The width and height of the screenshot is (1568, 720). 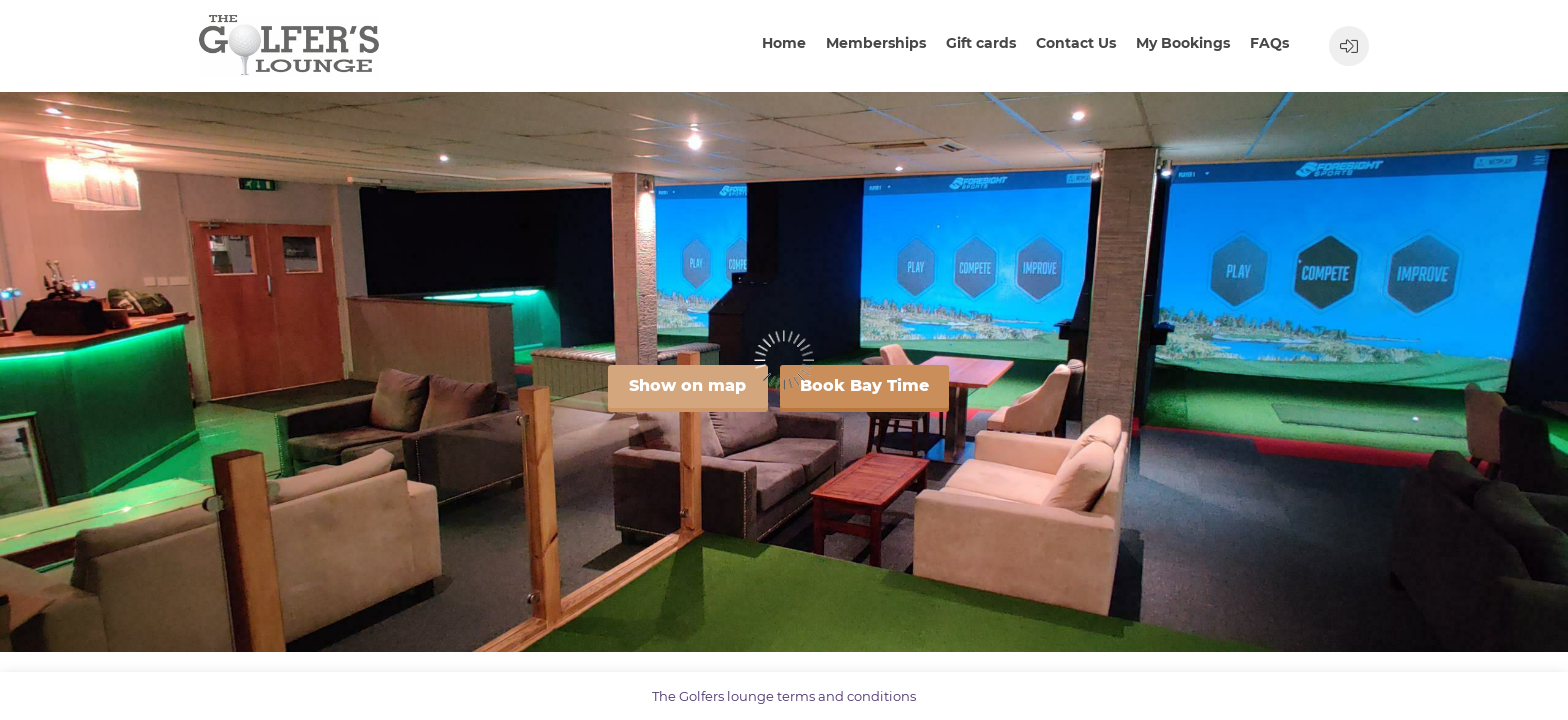 I want to click on Contact Us, so click(x=1076, y=43).